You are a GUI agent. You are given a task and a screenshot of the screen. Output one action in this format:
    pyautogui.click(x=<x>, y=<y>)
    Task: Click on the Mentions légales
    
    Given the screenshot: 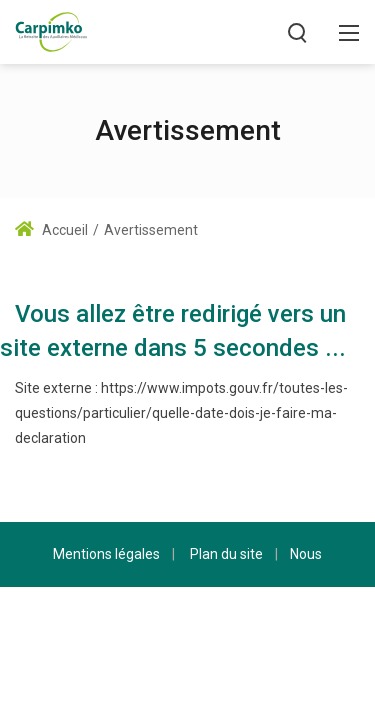 What is the action you would take?
    pyautogui.click(x=106, y=554)
    